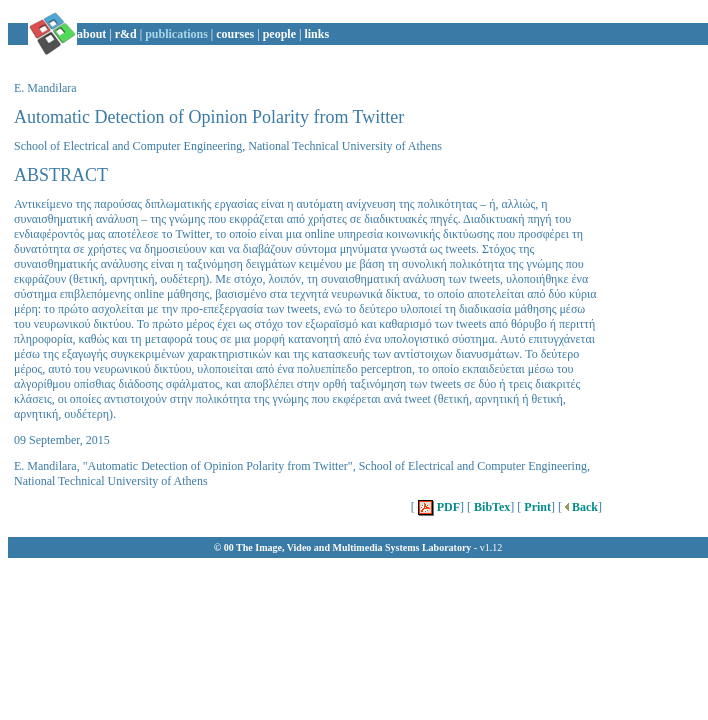  I want to click on BibTex, so click(490, 507).